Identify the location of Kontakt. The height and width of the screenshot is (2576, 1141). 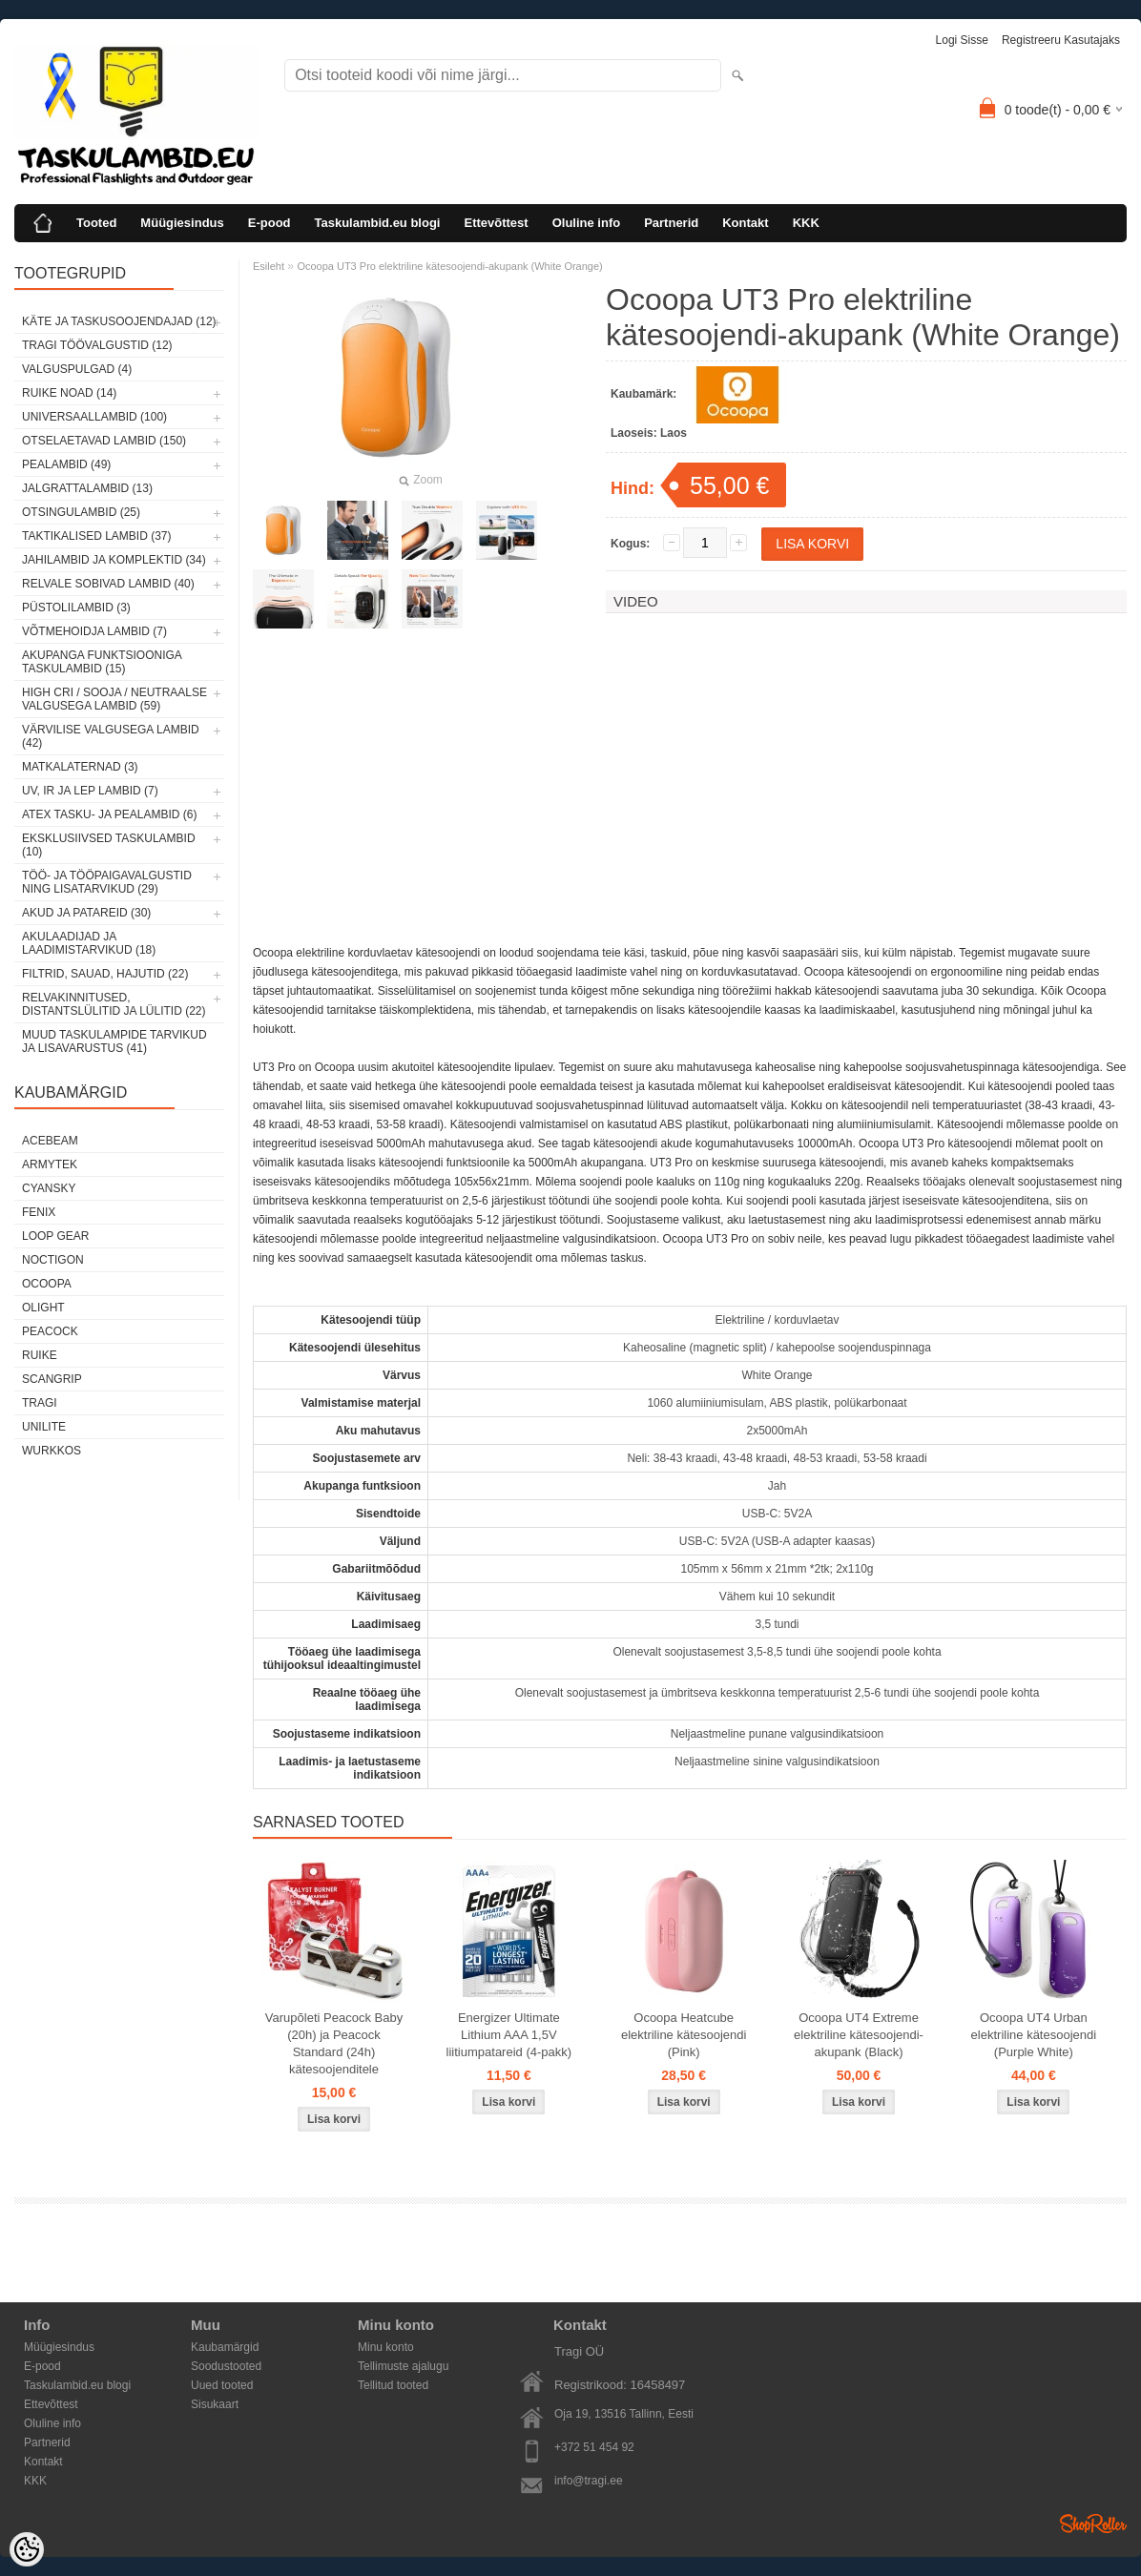
(745, 223).